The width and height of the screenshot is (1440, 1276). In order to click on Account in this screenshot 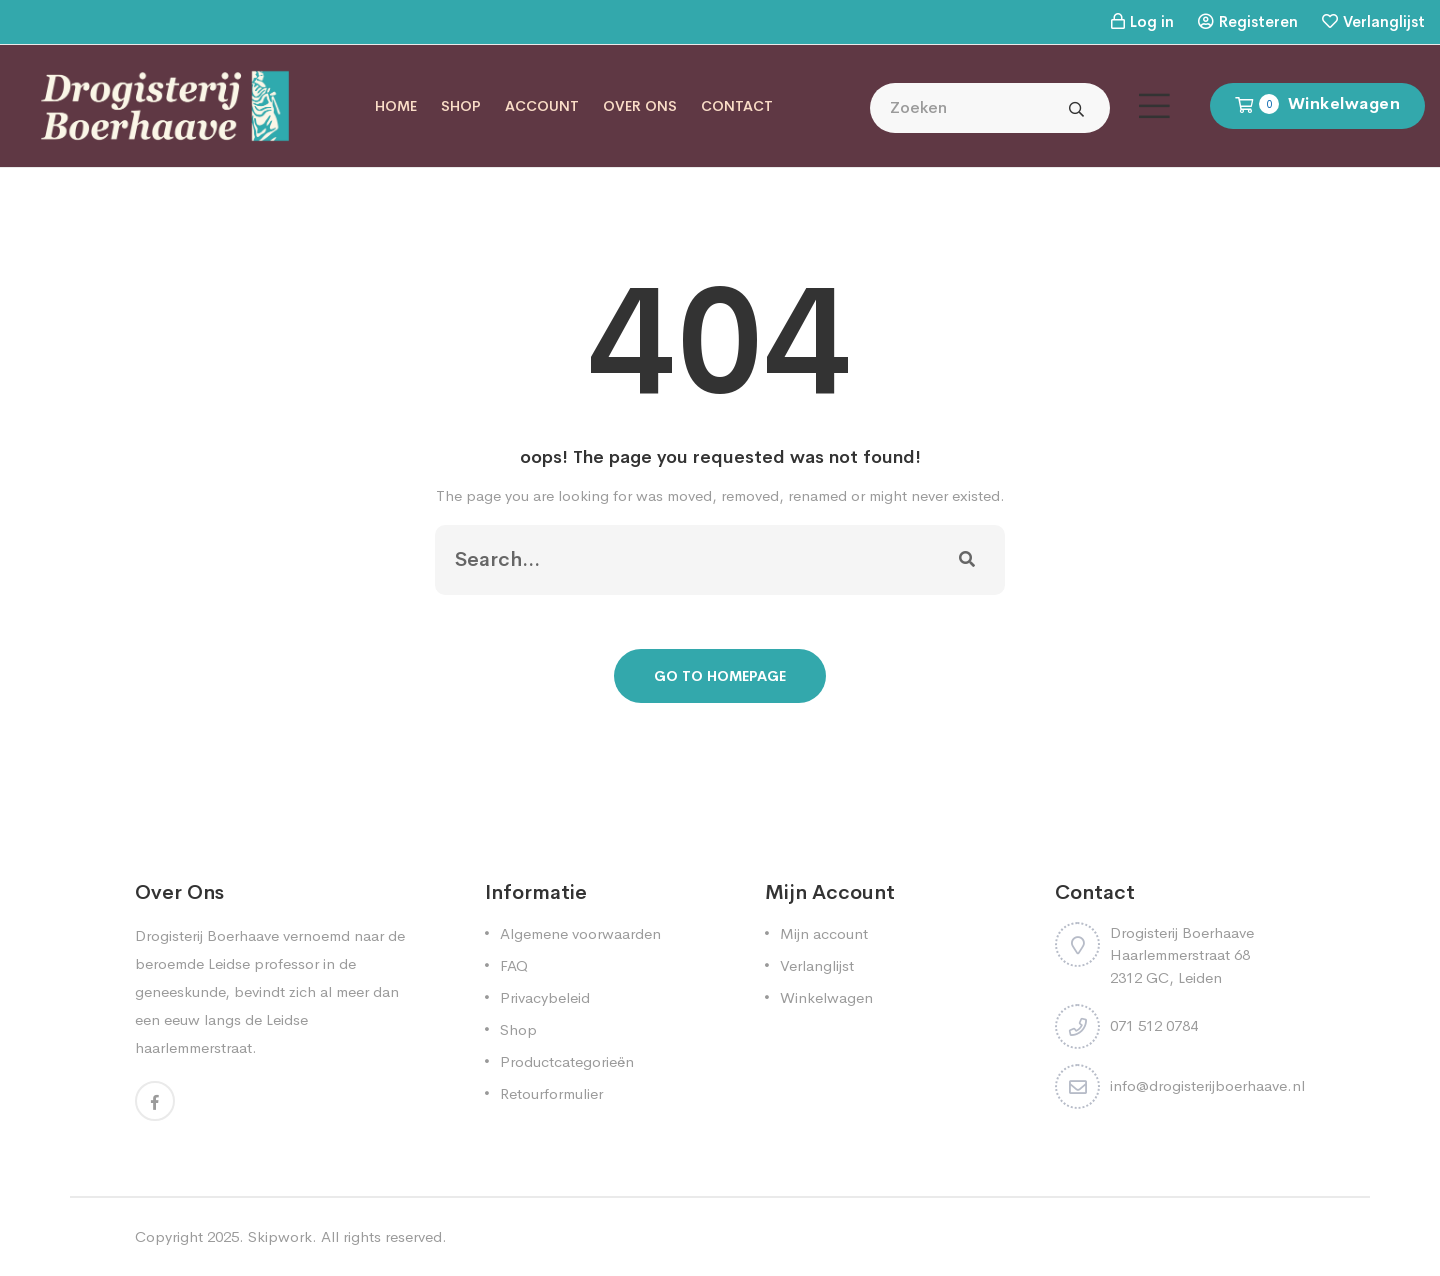, I will do `click(542, 106)`.